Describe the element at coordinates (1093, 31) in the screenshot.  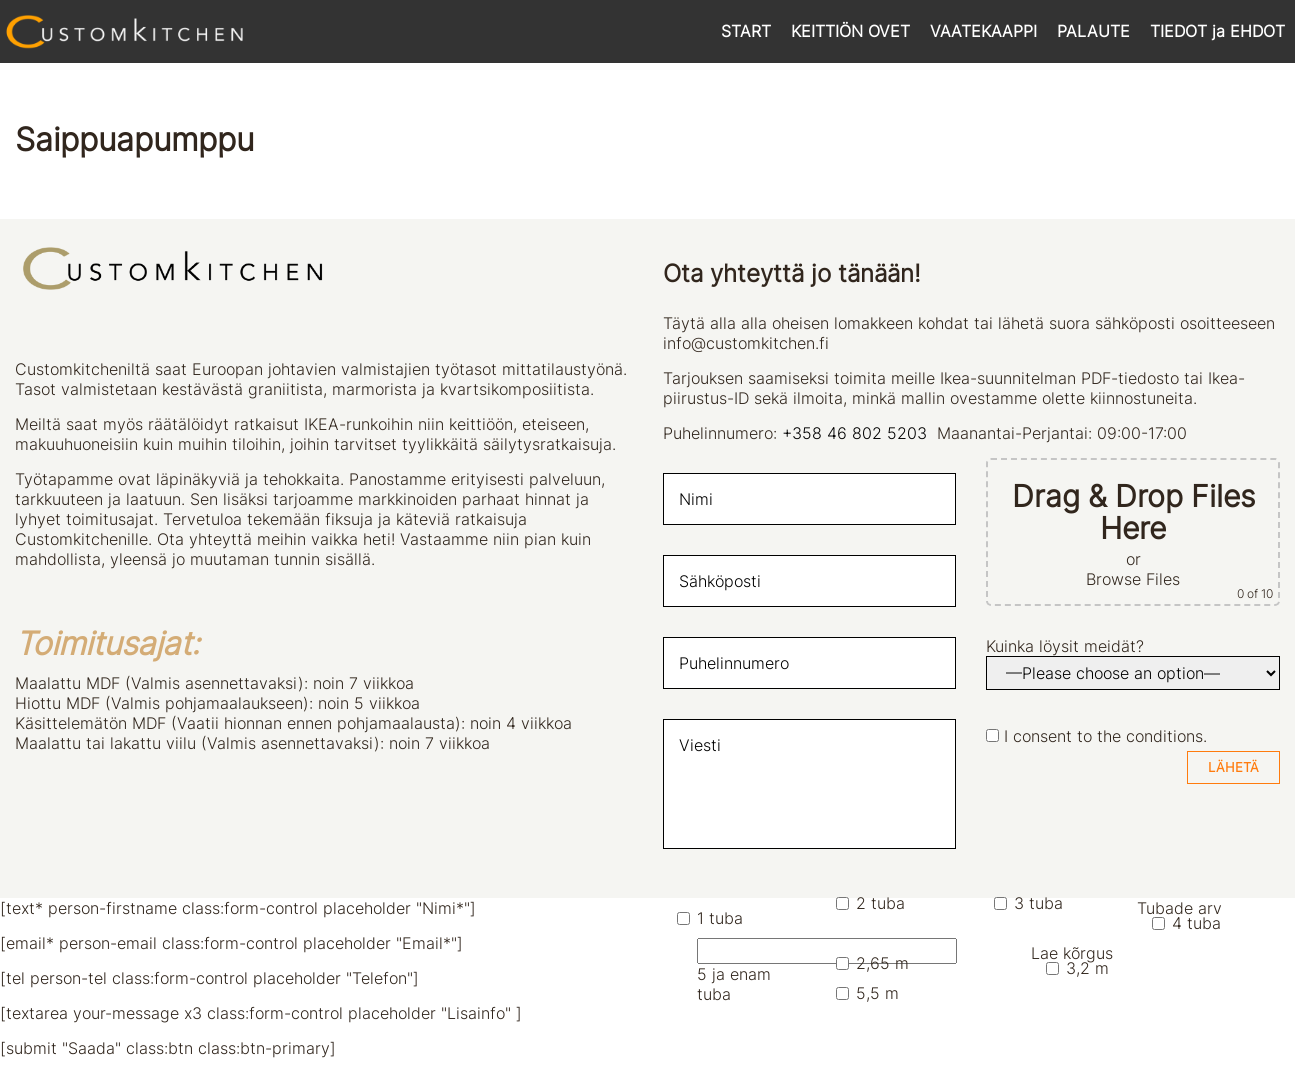
I see `PALAUTE` at that location.